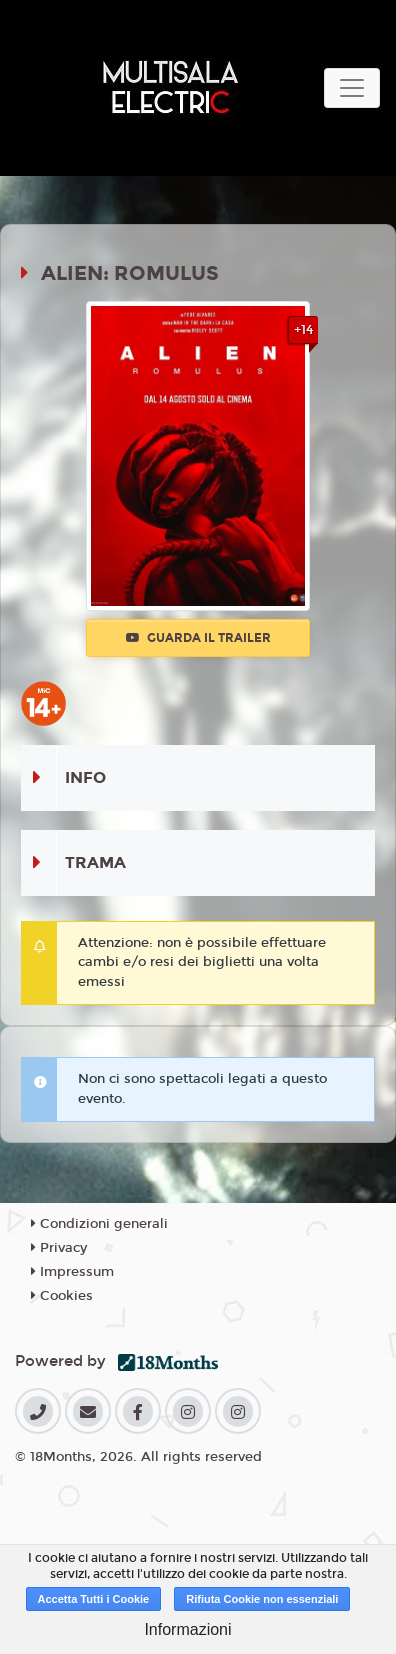  What do you see at coordinates (352, 88) in the screenshot?
I see `[Toggle navigation]` at bounding box center [352, 88].